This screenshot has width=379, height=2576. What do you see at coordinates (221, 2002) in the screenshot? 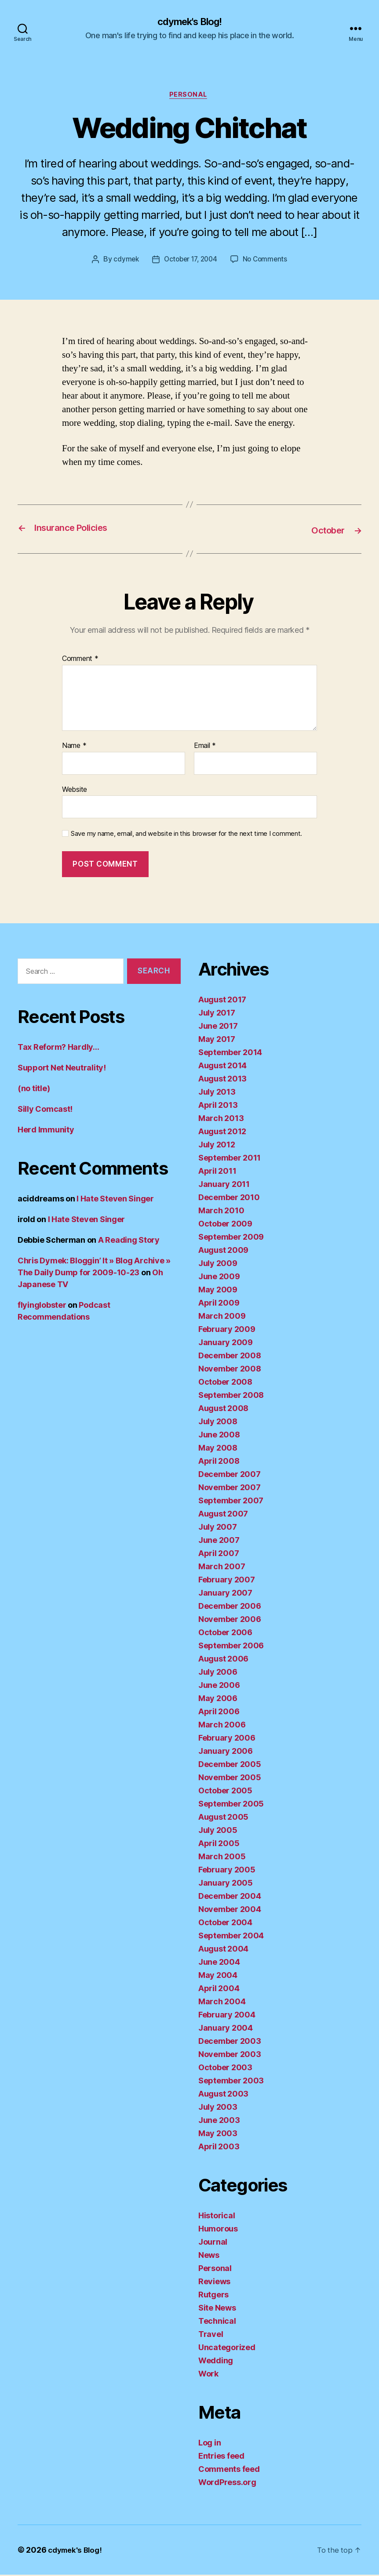
I see `March 2004` at bounding box center [221, 2002].